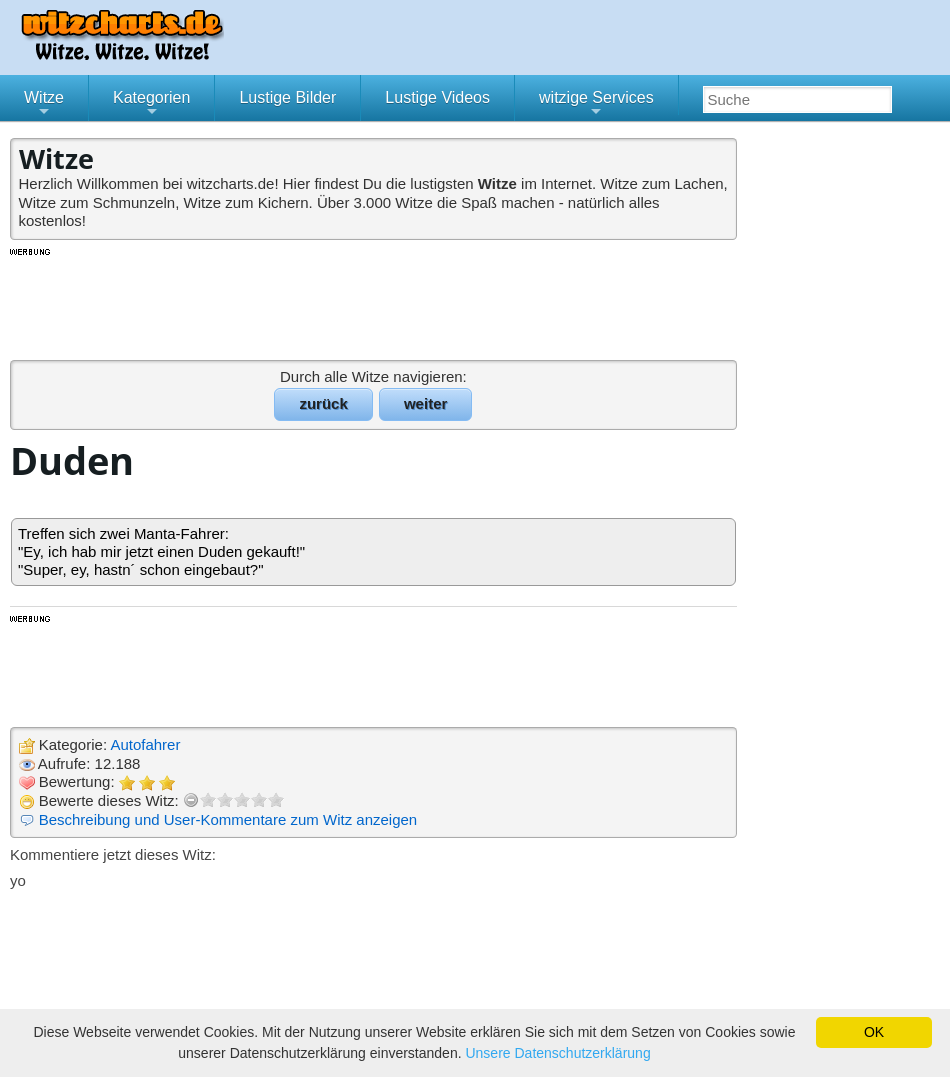 Image resolution: width=950 pixels, height=1077 pixels. What do you see at coordinates (44, 105) in the screenshot?
I see `Witze` at bounding box center [44, 105].